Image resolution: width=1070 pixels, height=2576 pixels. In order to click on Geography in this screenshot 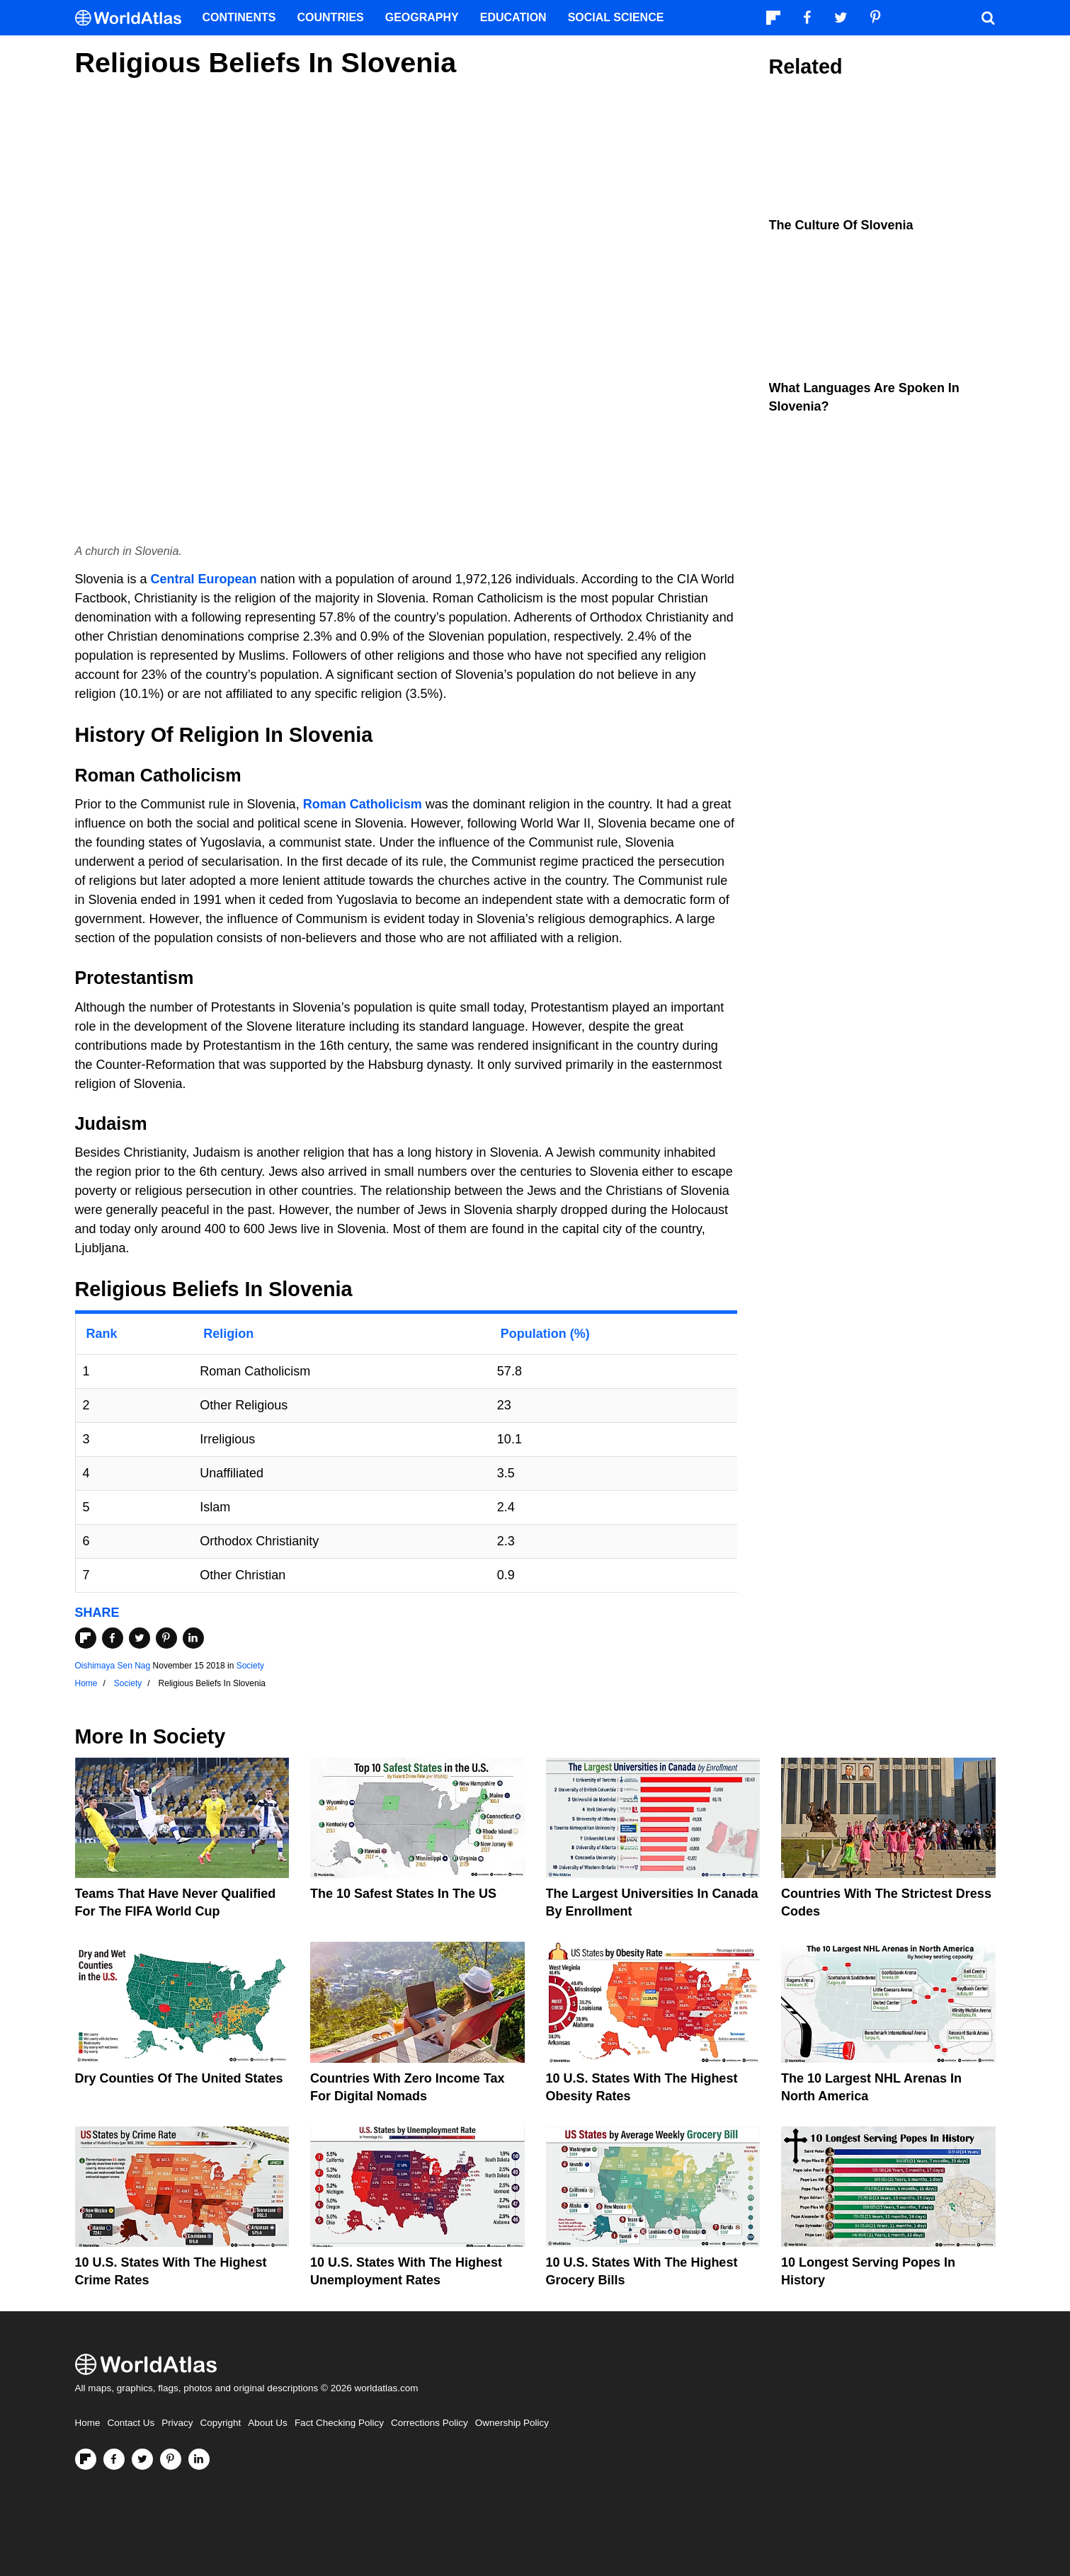, I will do `click(422, 17)`.